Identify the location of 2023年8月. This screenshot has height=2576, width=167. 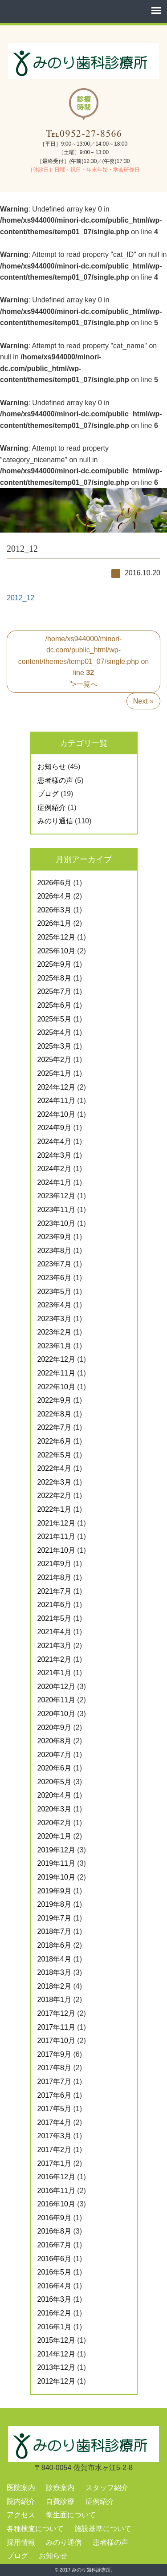
(54, 1250).